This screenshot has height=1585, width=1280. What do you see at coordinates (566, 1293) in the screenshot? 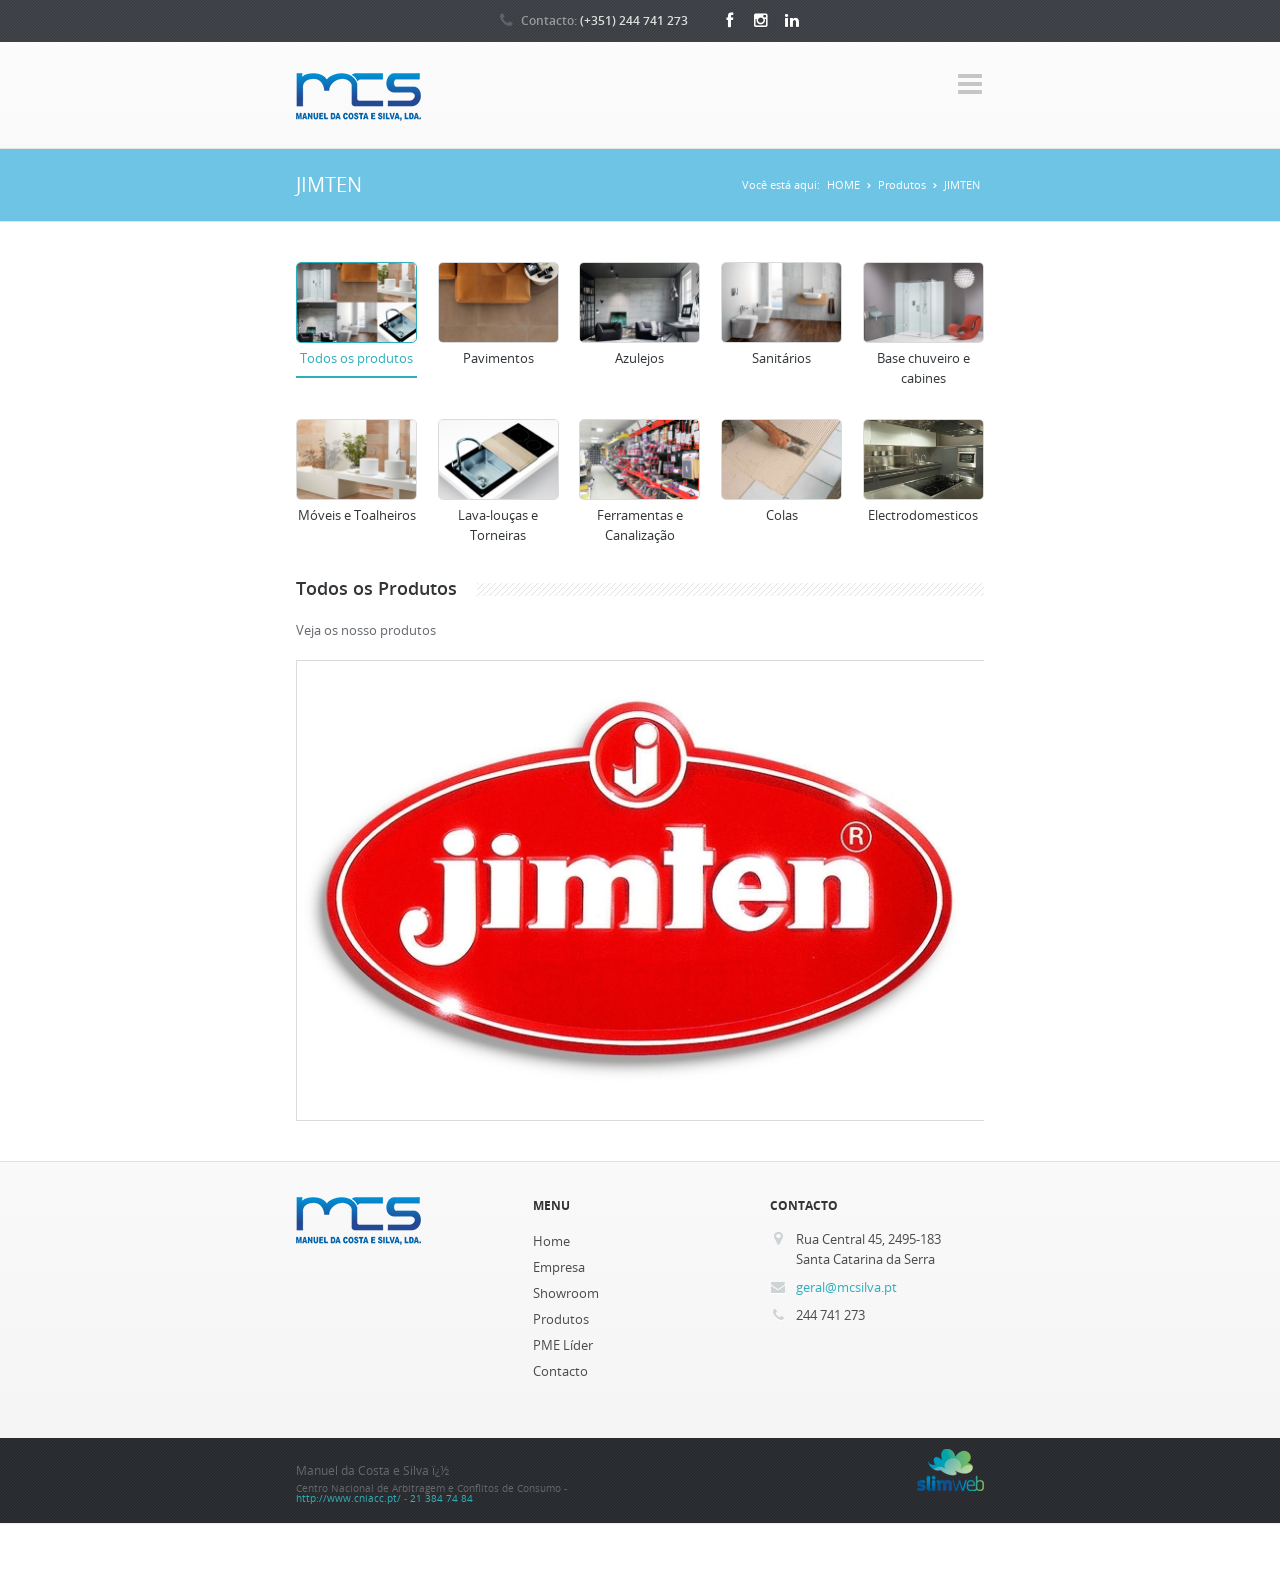
I see `Showroom` at bounding box center [566, 1293].